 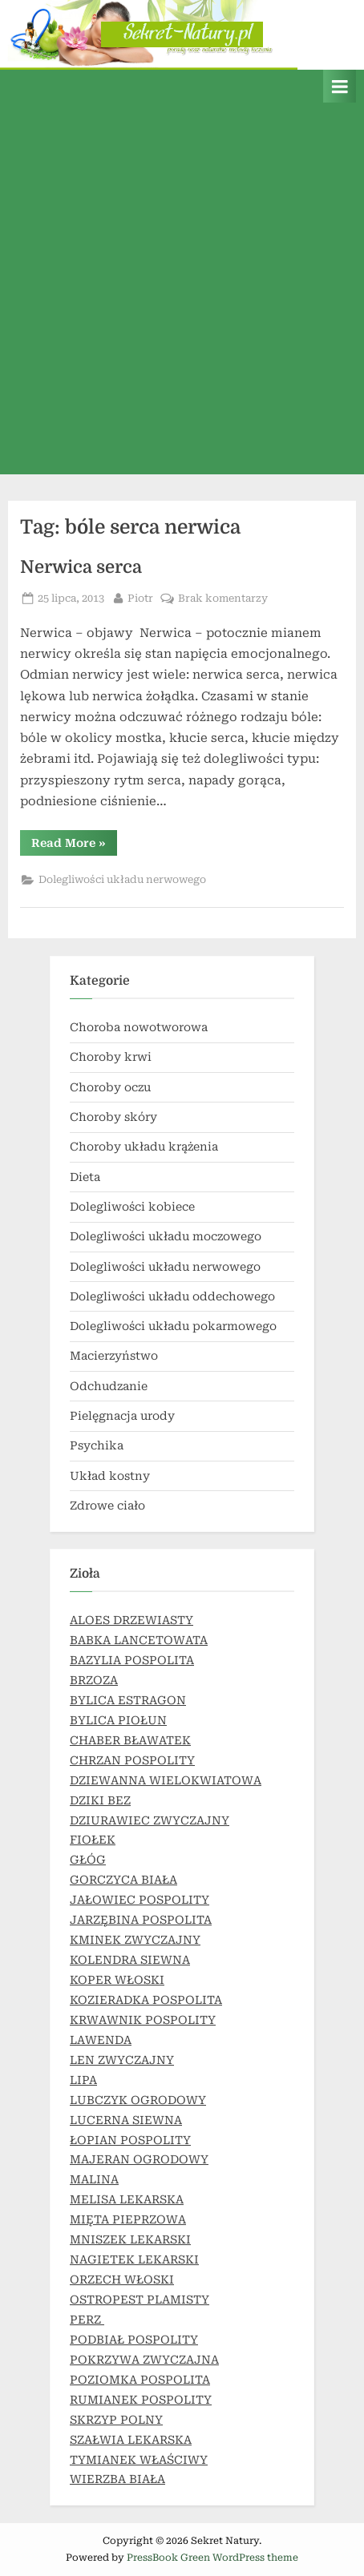 I want to click on WIERZBA BIAŁA, so click(x=117, y=2479).